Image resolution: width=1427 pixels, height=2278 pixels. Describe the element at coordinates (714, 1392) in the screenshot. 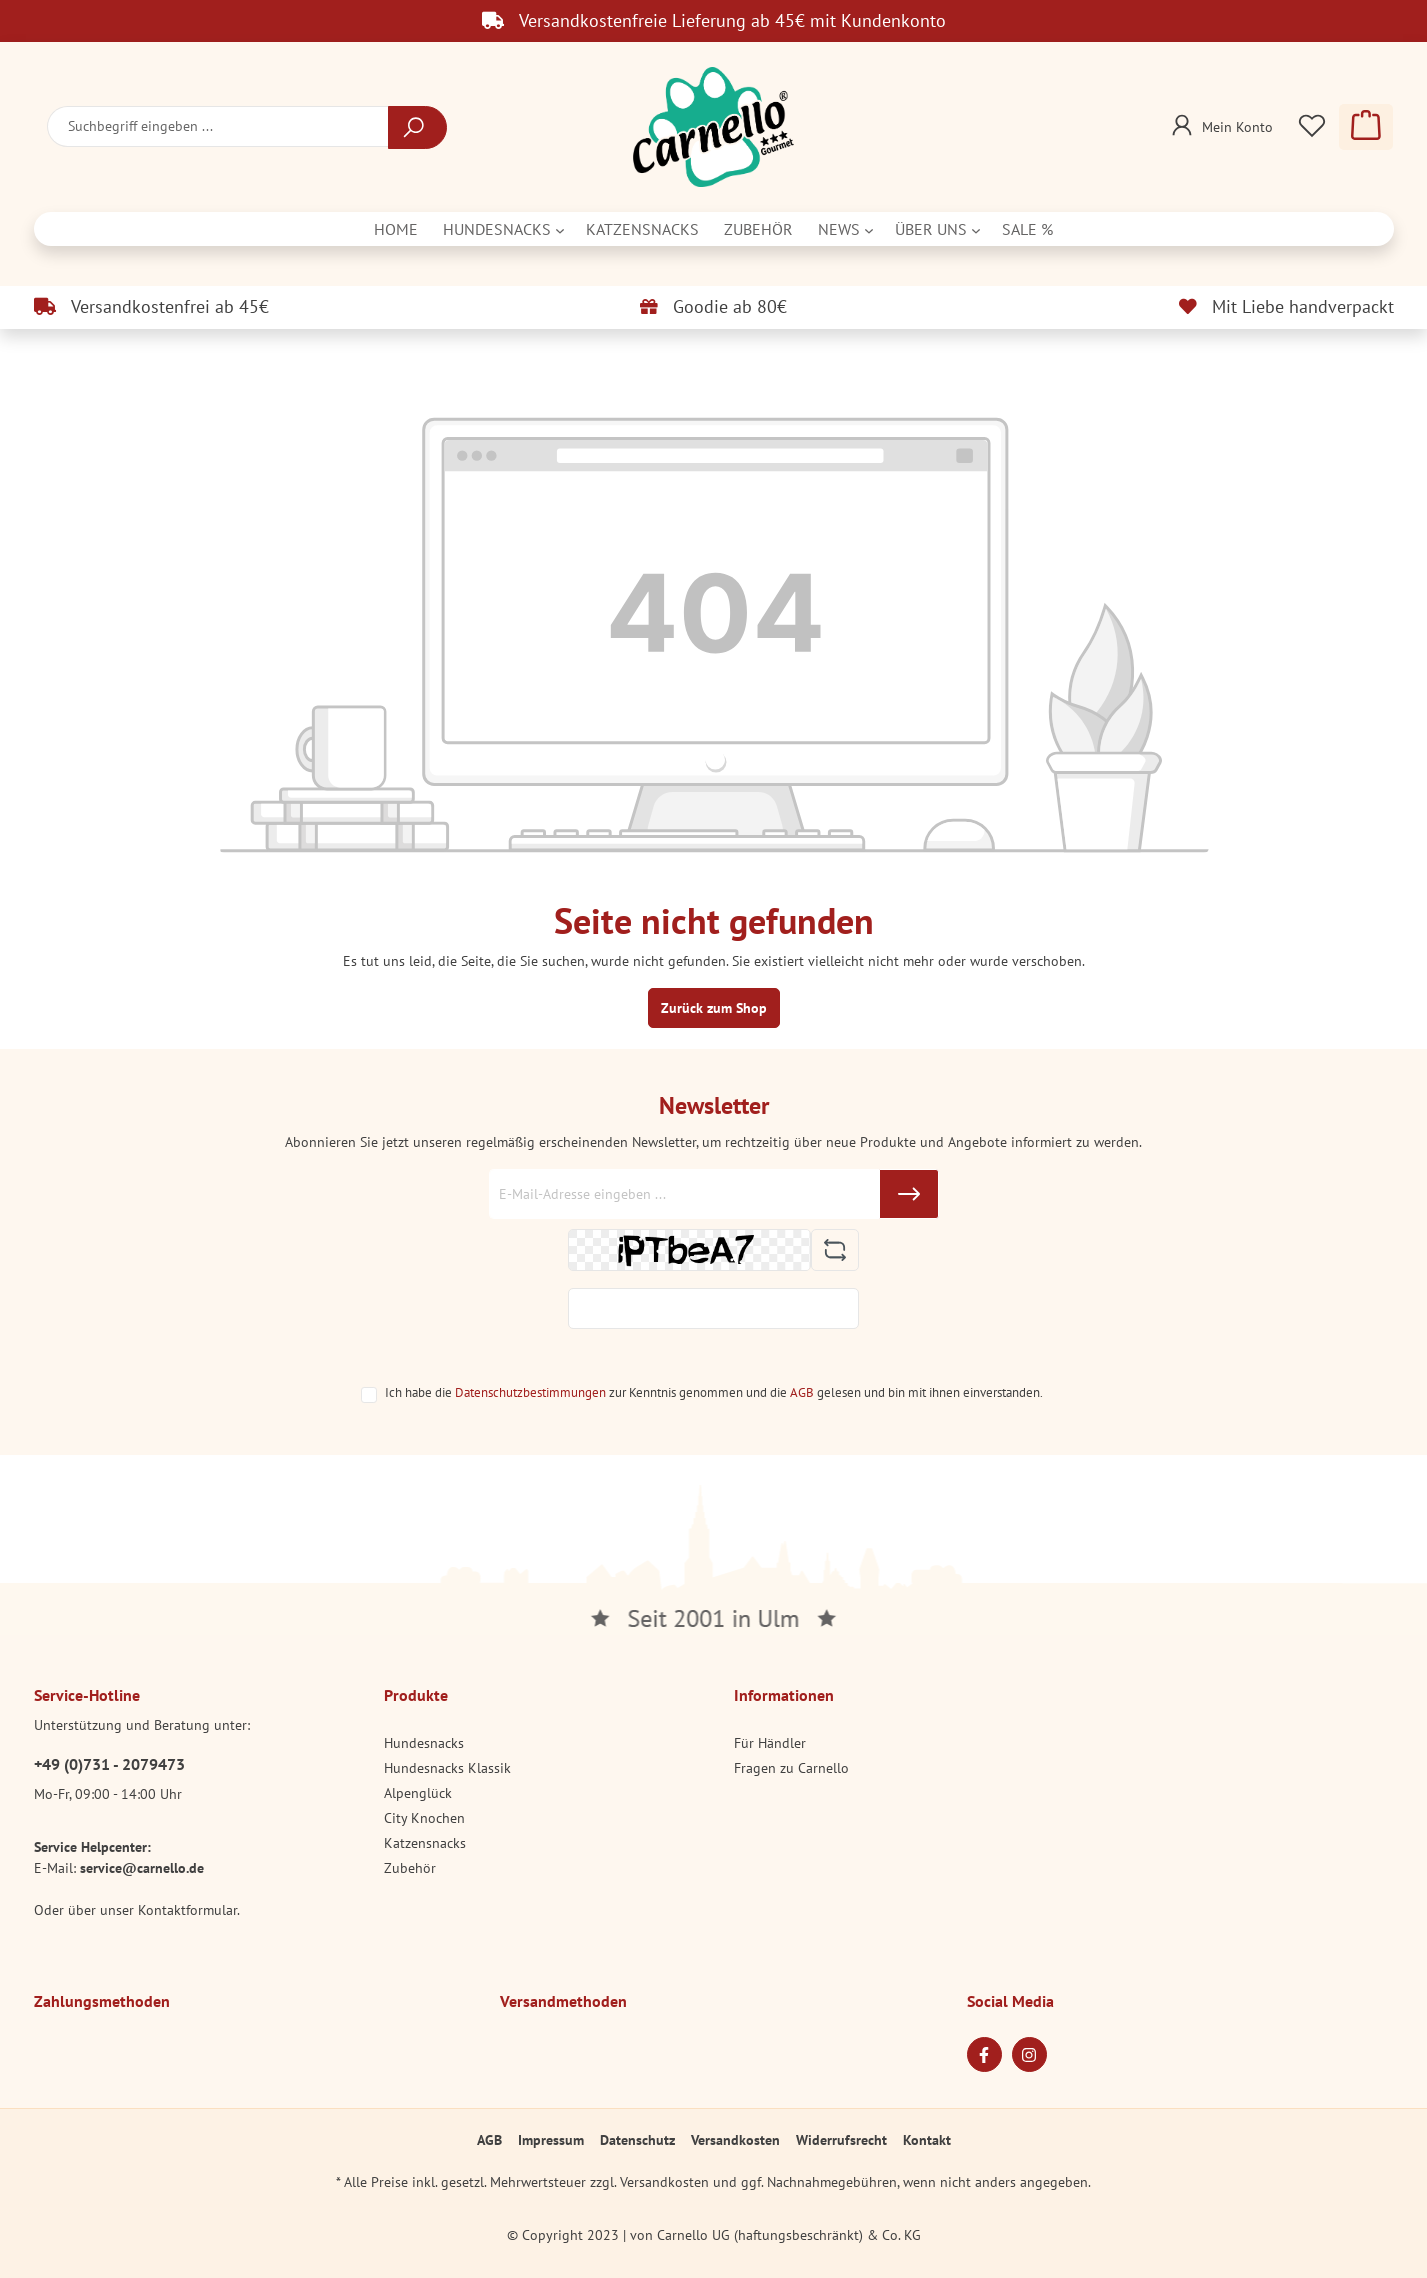

I see `Ich habe die zur Kenntnis genommen und die gelesen und bin mit ihnen einverstanden.` at that location.